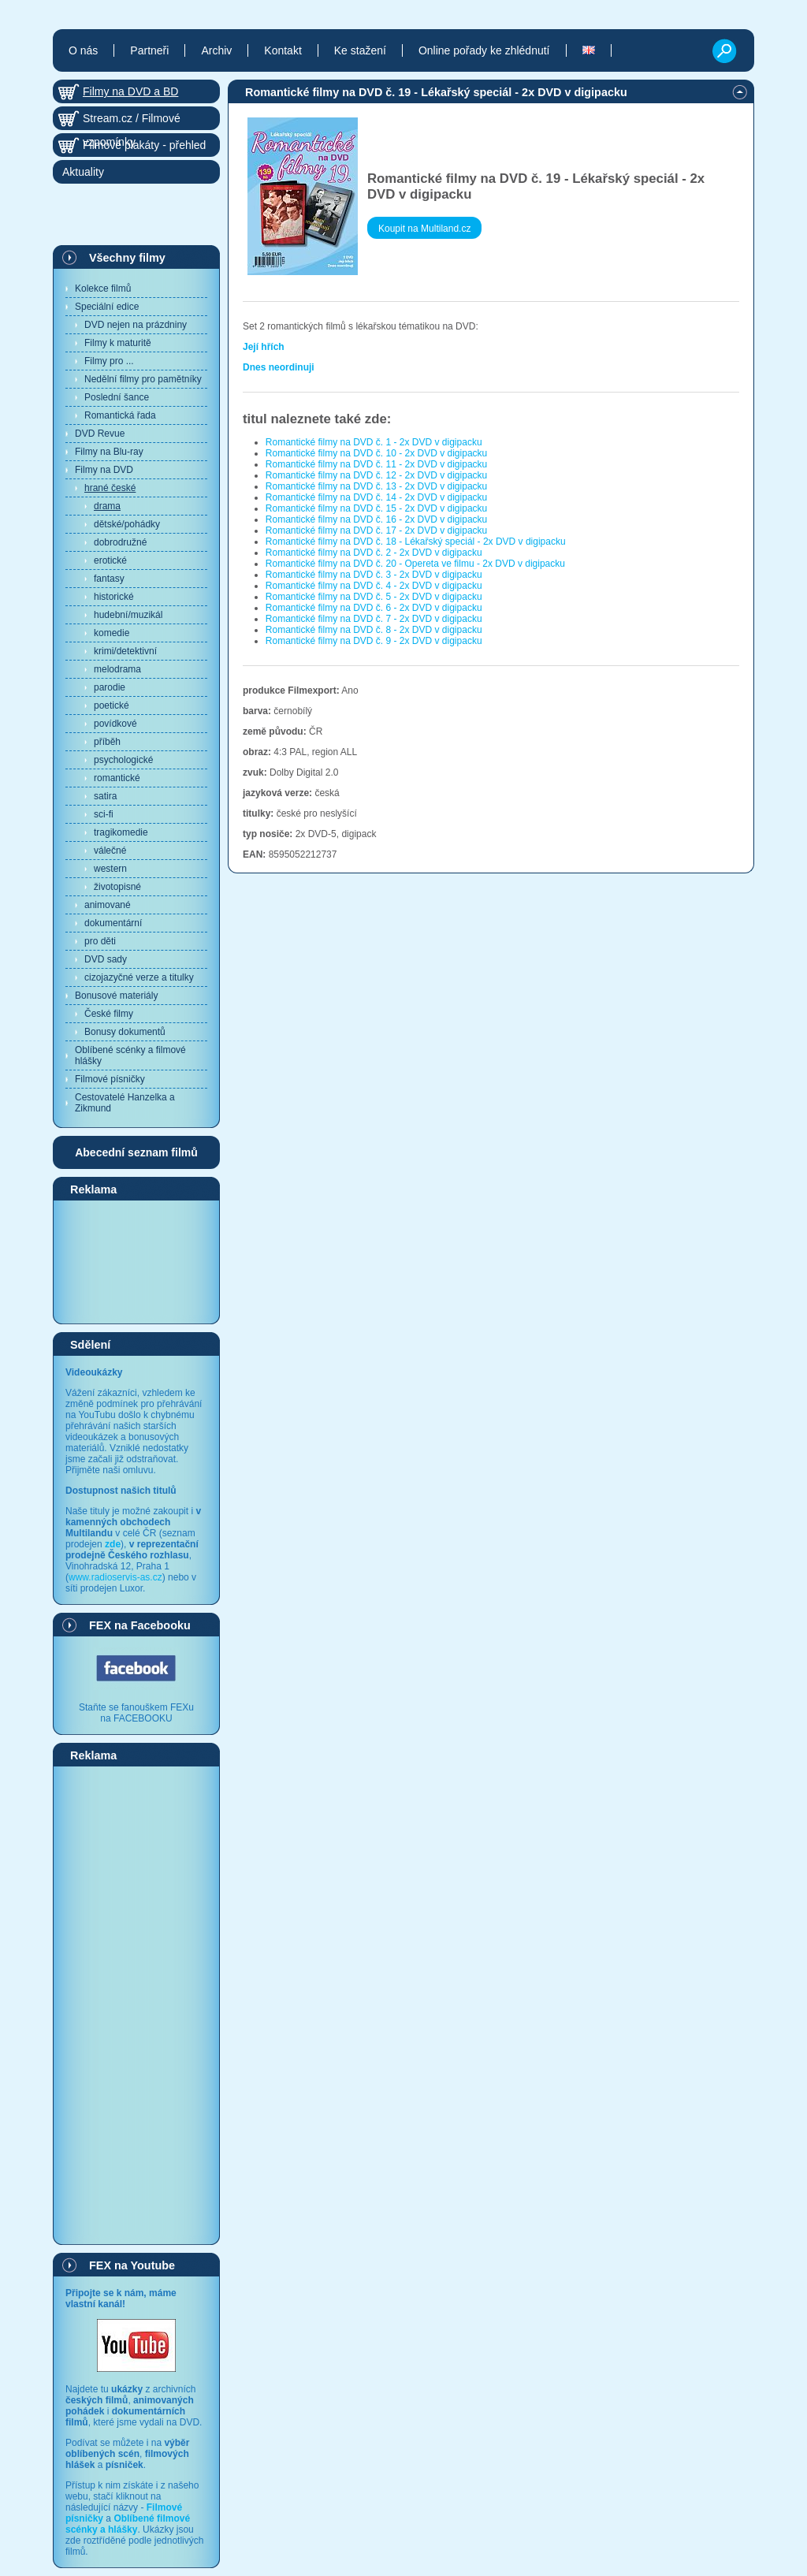 The height and width of the screenshot is (2576, 807). Describe the element at coordinates (144, 145) in the screenshot. I see `Filmové plakáty - přehled` at that location.